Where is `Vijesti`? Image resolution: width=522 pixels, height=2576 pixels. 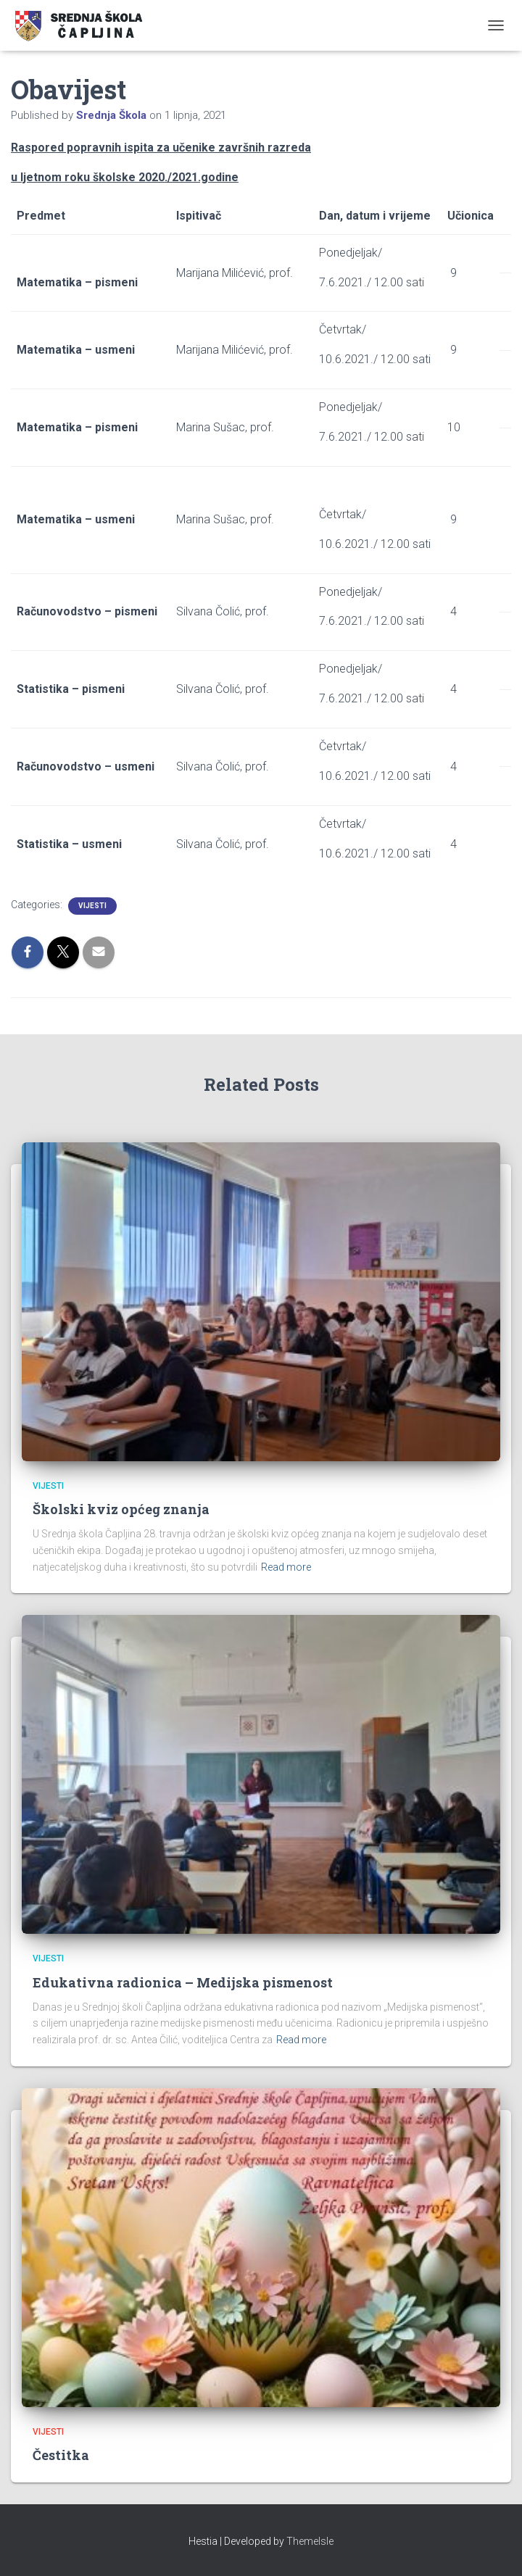
Vijesti is located at coordinates (92, 906).